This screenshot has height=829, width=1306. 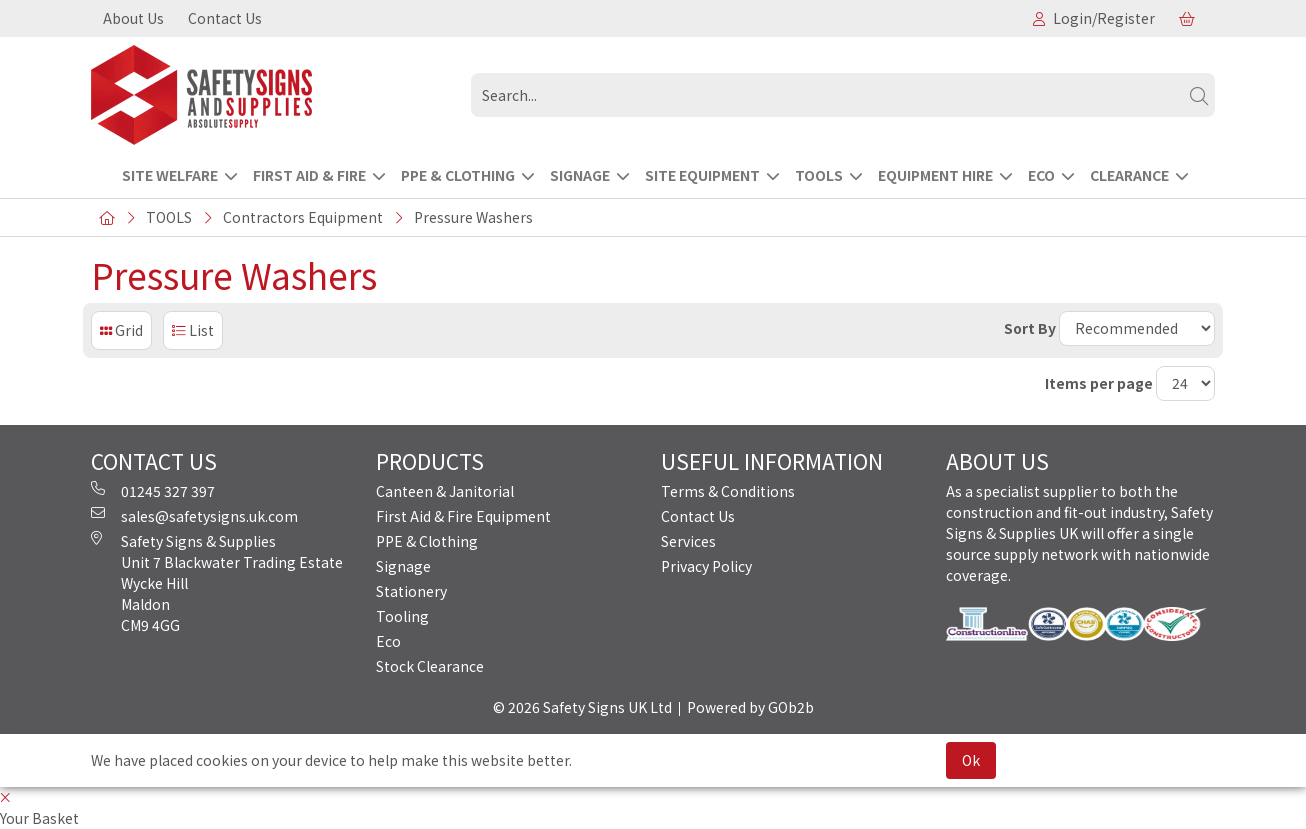 I want to click on Tooling, so click(x=402, y=616).